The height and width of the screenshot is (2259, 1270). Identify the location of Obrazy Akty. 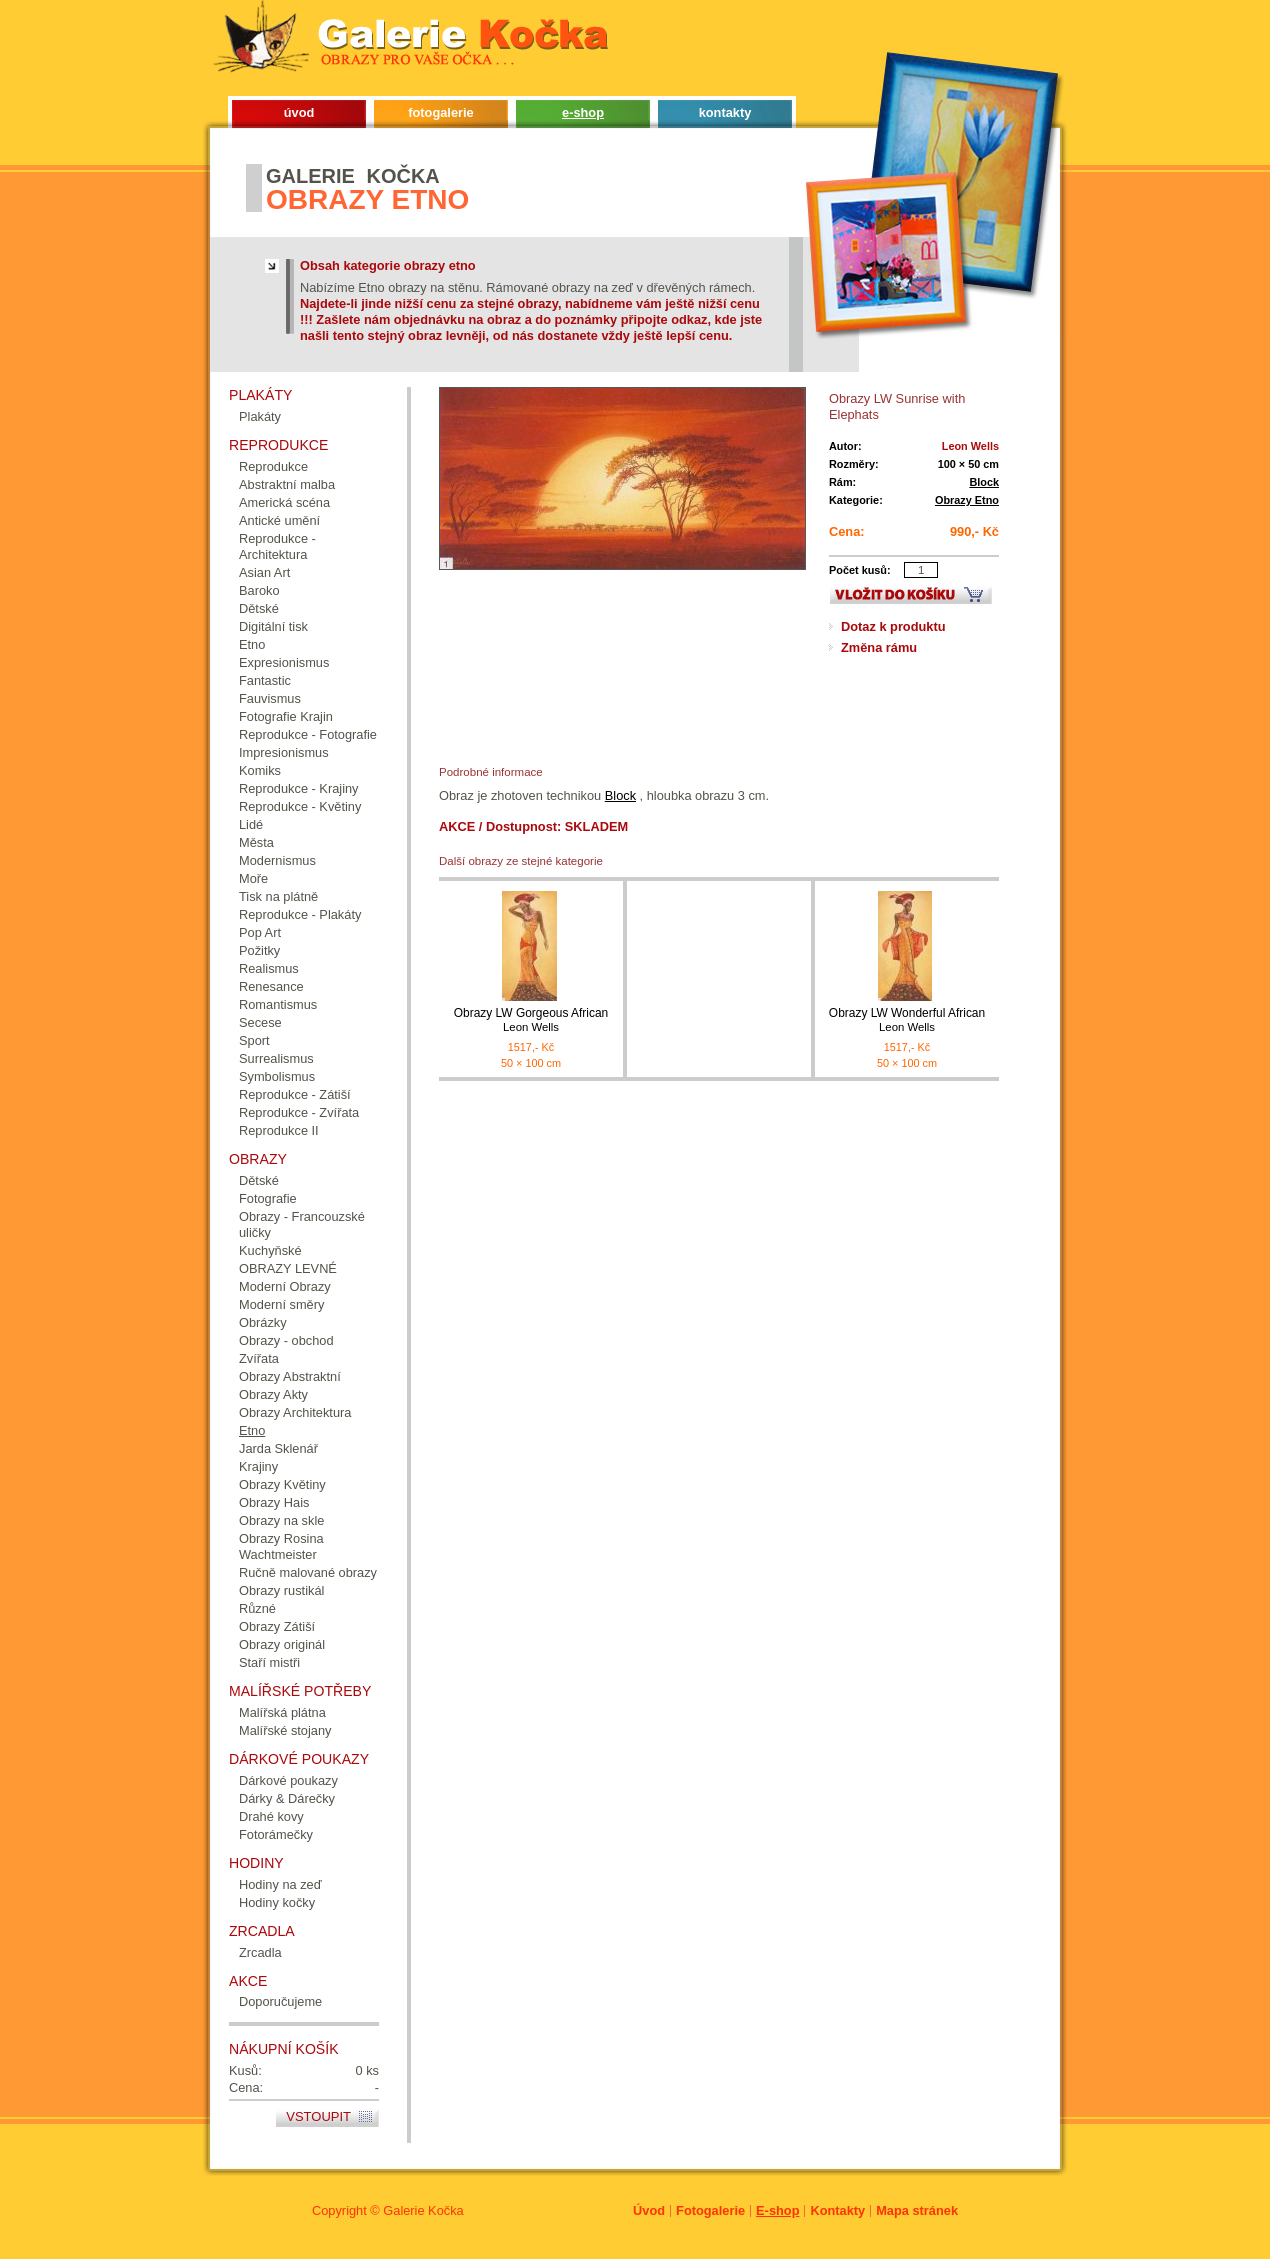
(273, 1394).